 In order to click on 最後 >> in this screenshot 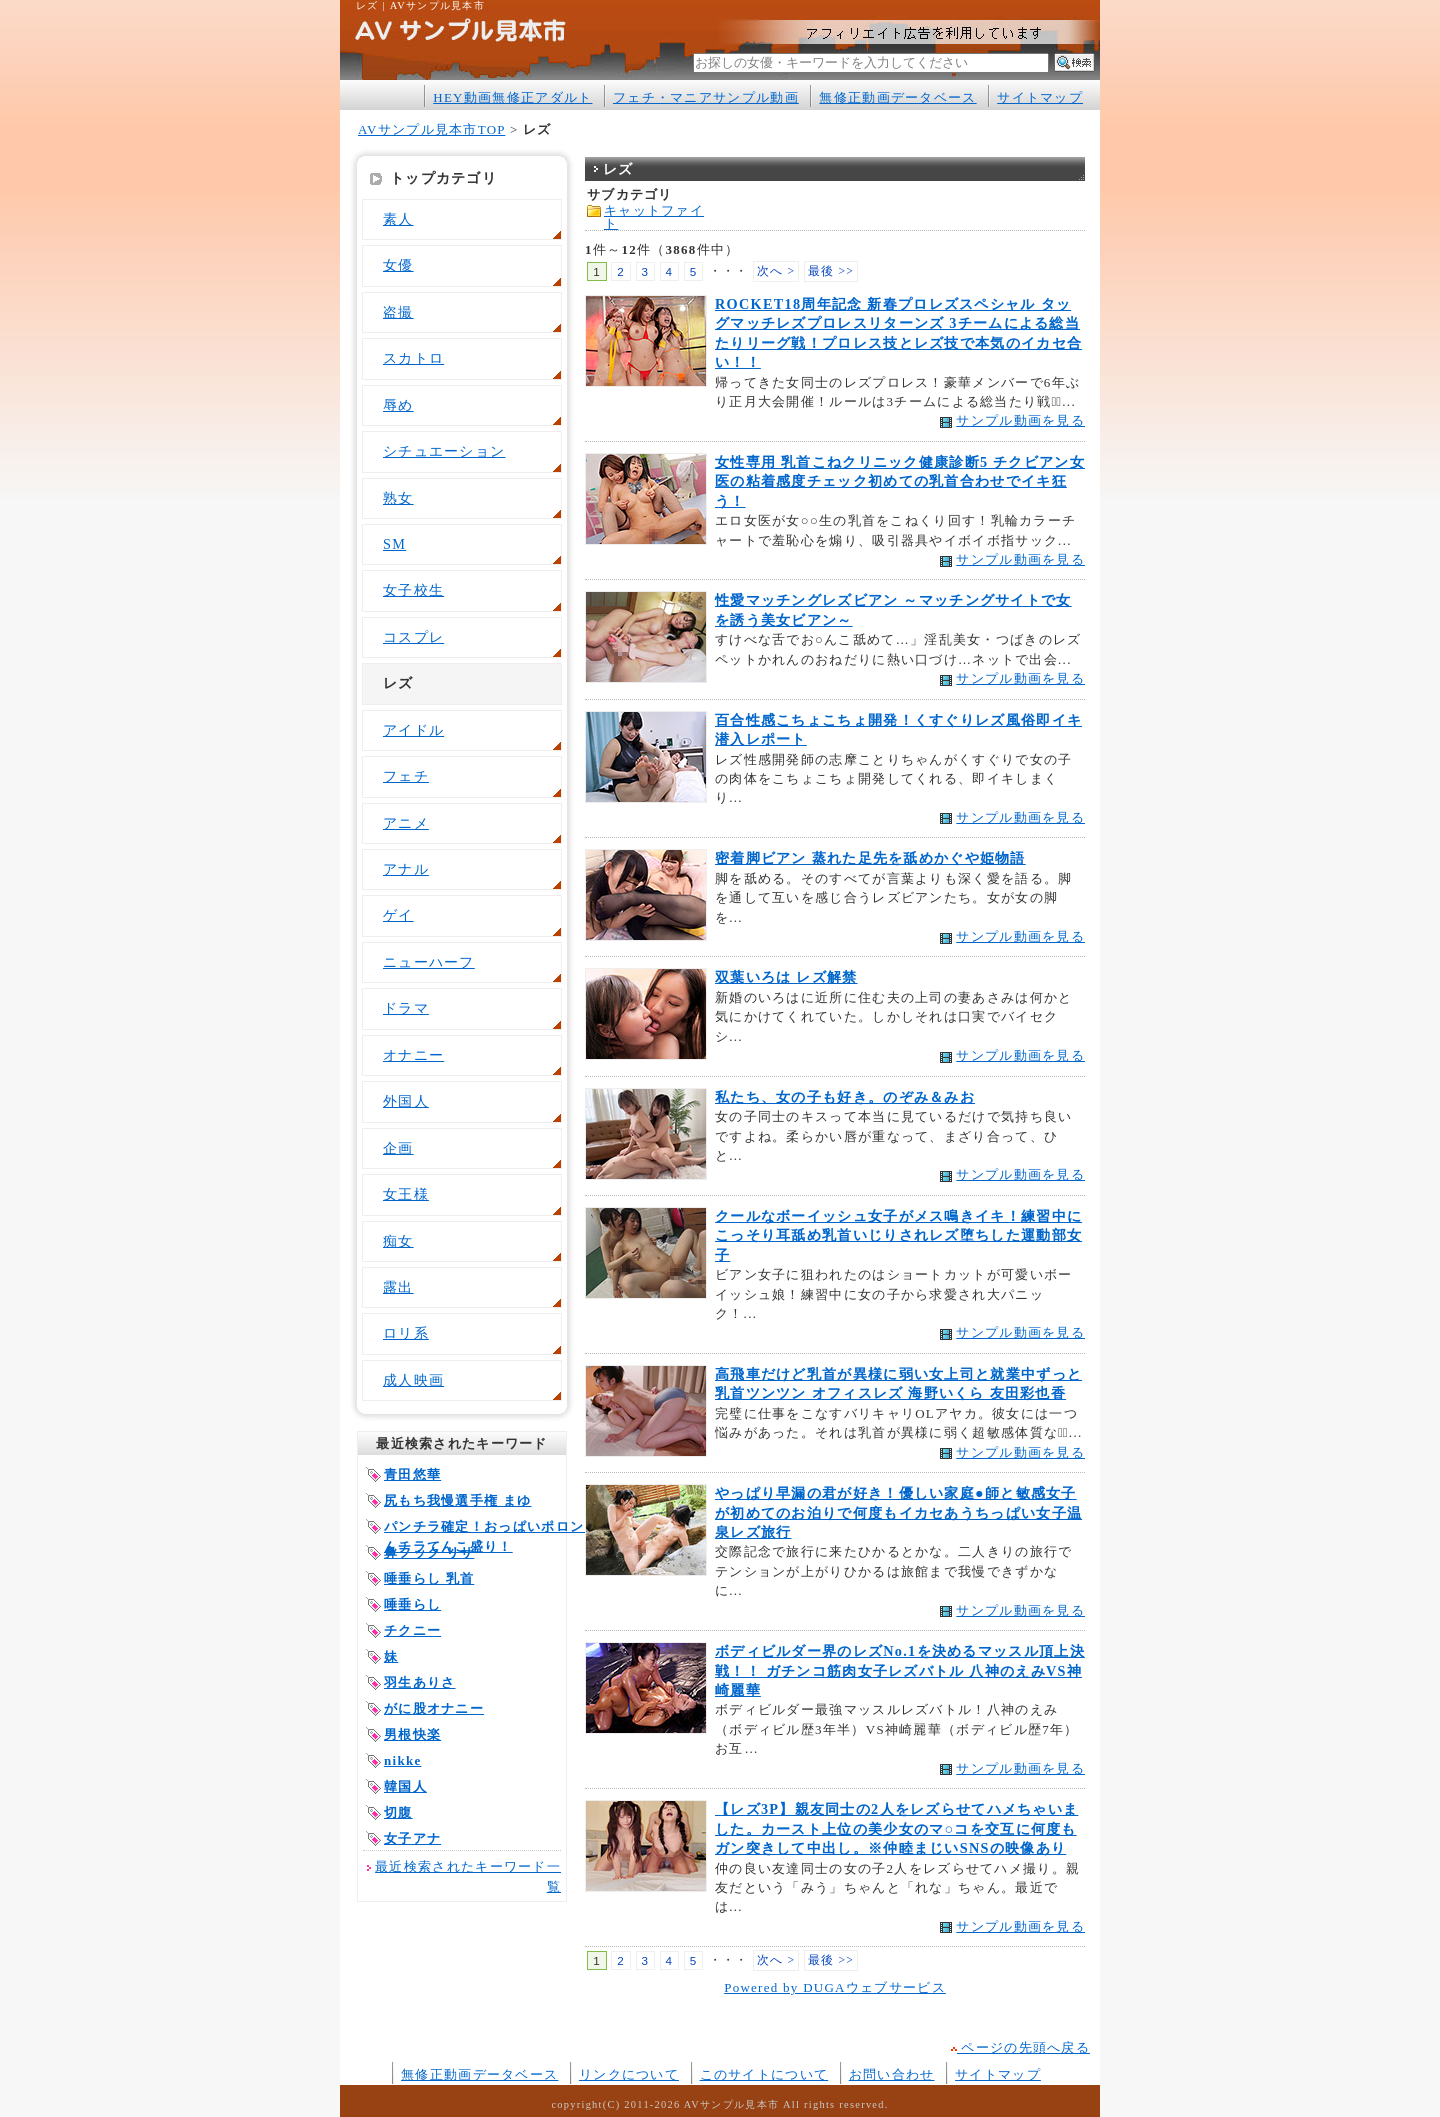, I will do `click(831, 271)`.